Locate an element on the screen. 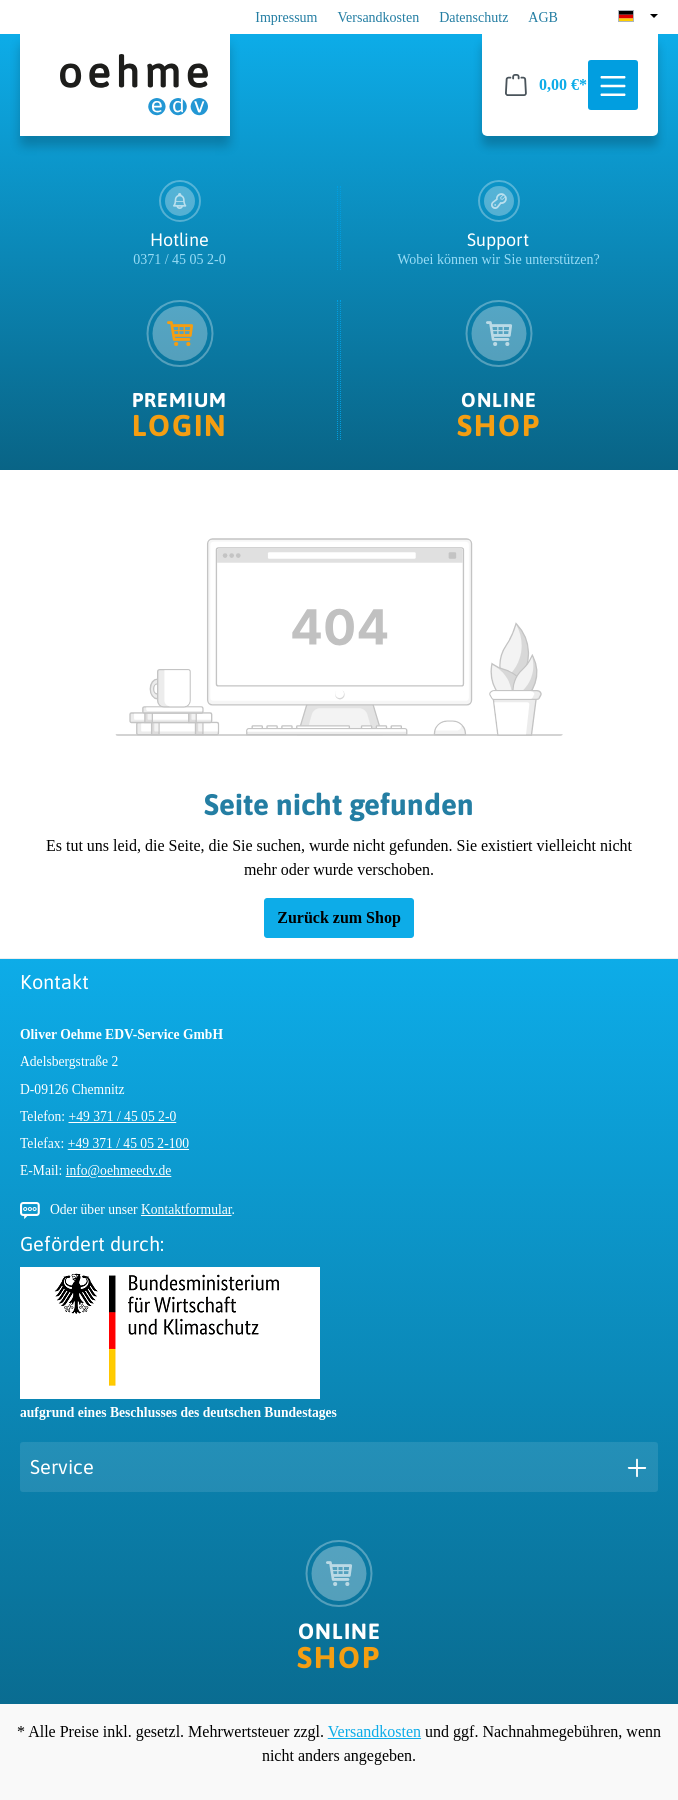  [Warenkorb] is located at coordinates (546, 85).